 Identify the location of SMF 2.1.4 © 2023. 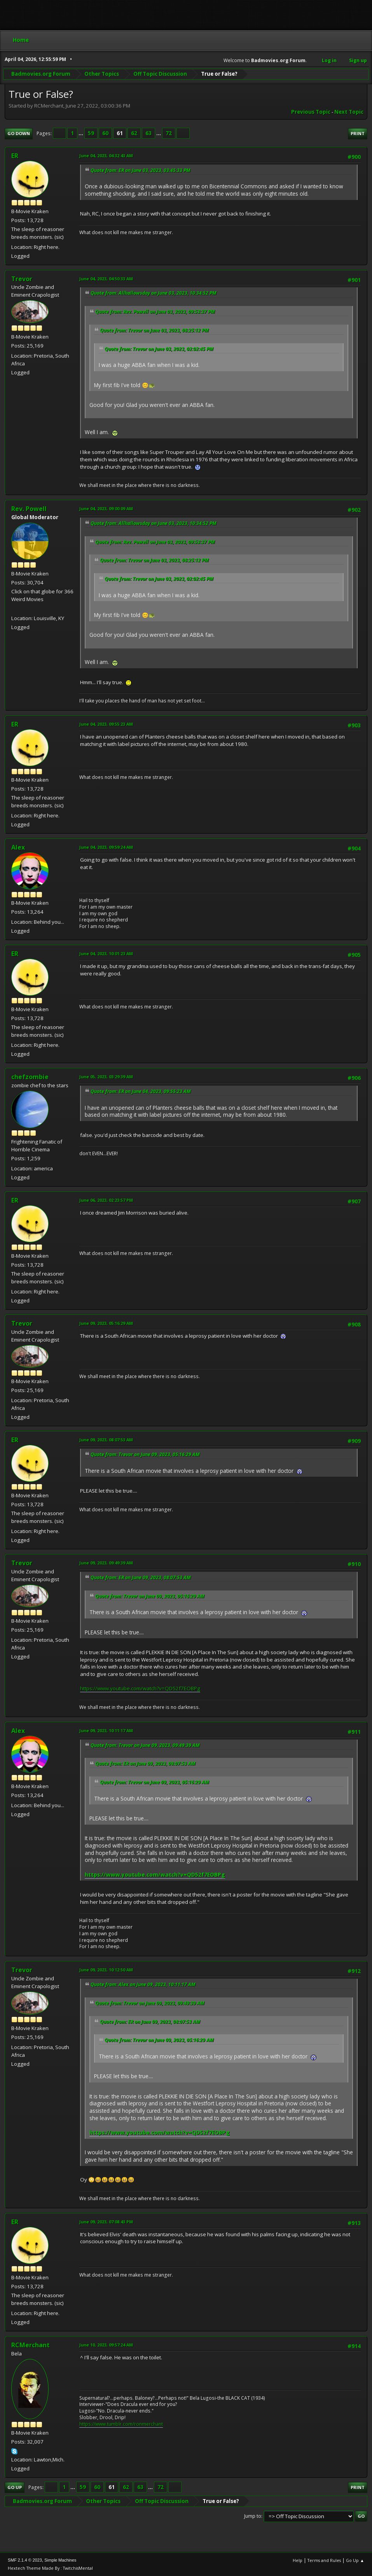
(25, 2560).